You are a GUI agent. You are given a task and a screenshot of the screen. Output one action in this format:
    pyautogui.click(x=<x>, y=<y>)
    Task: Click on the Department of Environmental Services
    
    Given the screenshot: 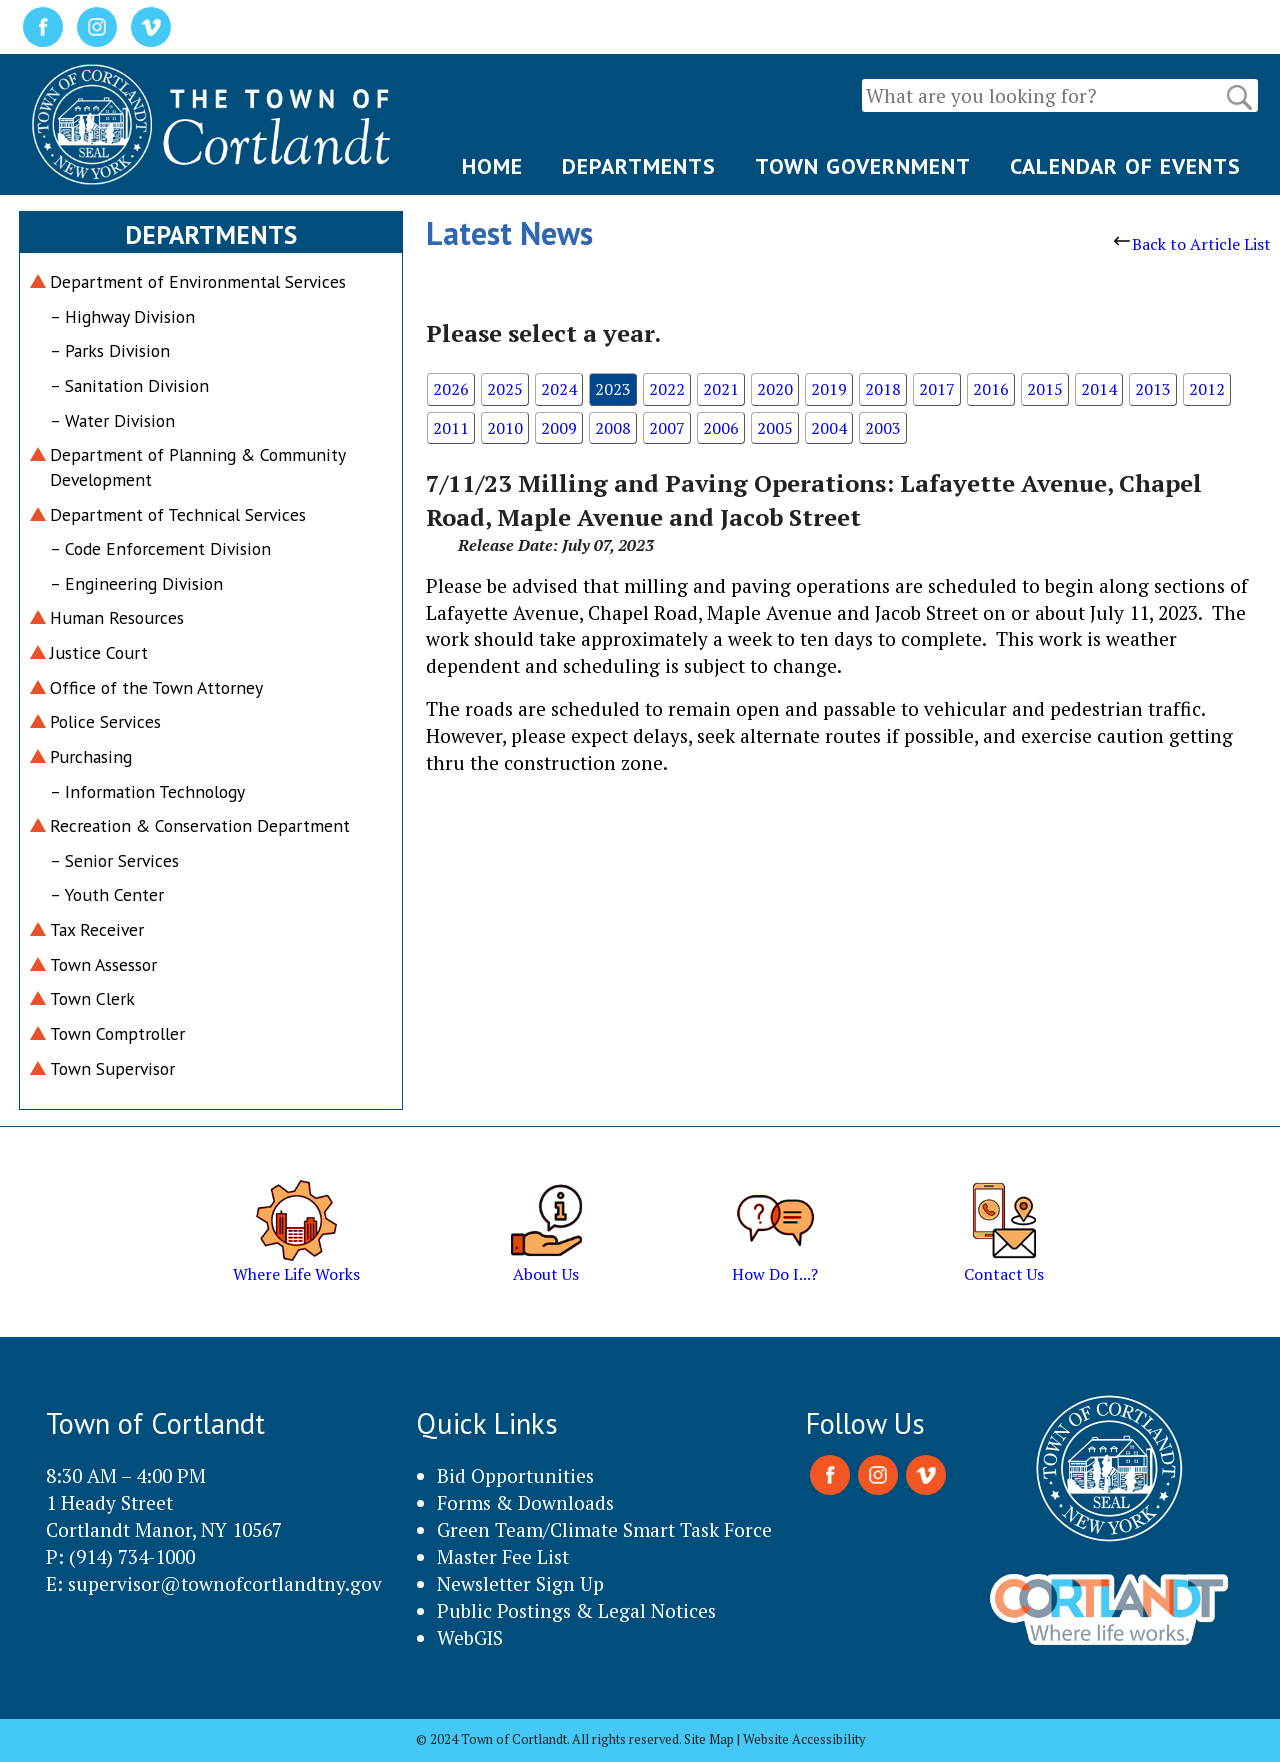 What is the action you would take?
    pyautogui.click(x=198, y=281)
    